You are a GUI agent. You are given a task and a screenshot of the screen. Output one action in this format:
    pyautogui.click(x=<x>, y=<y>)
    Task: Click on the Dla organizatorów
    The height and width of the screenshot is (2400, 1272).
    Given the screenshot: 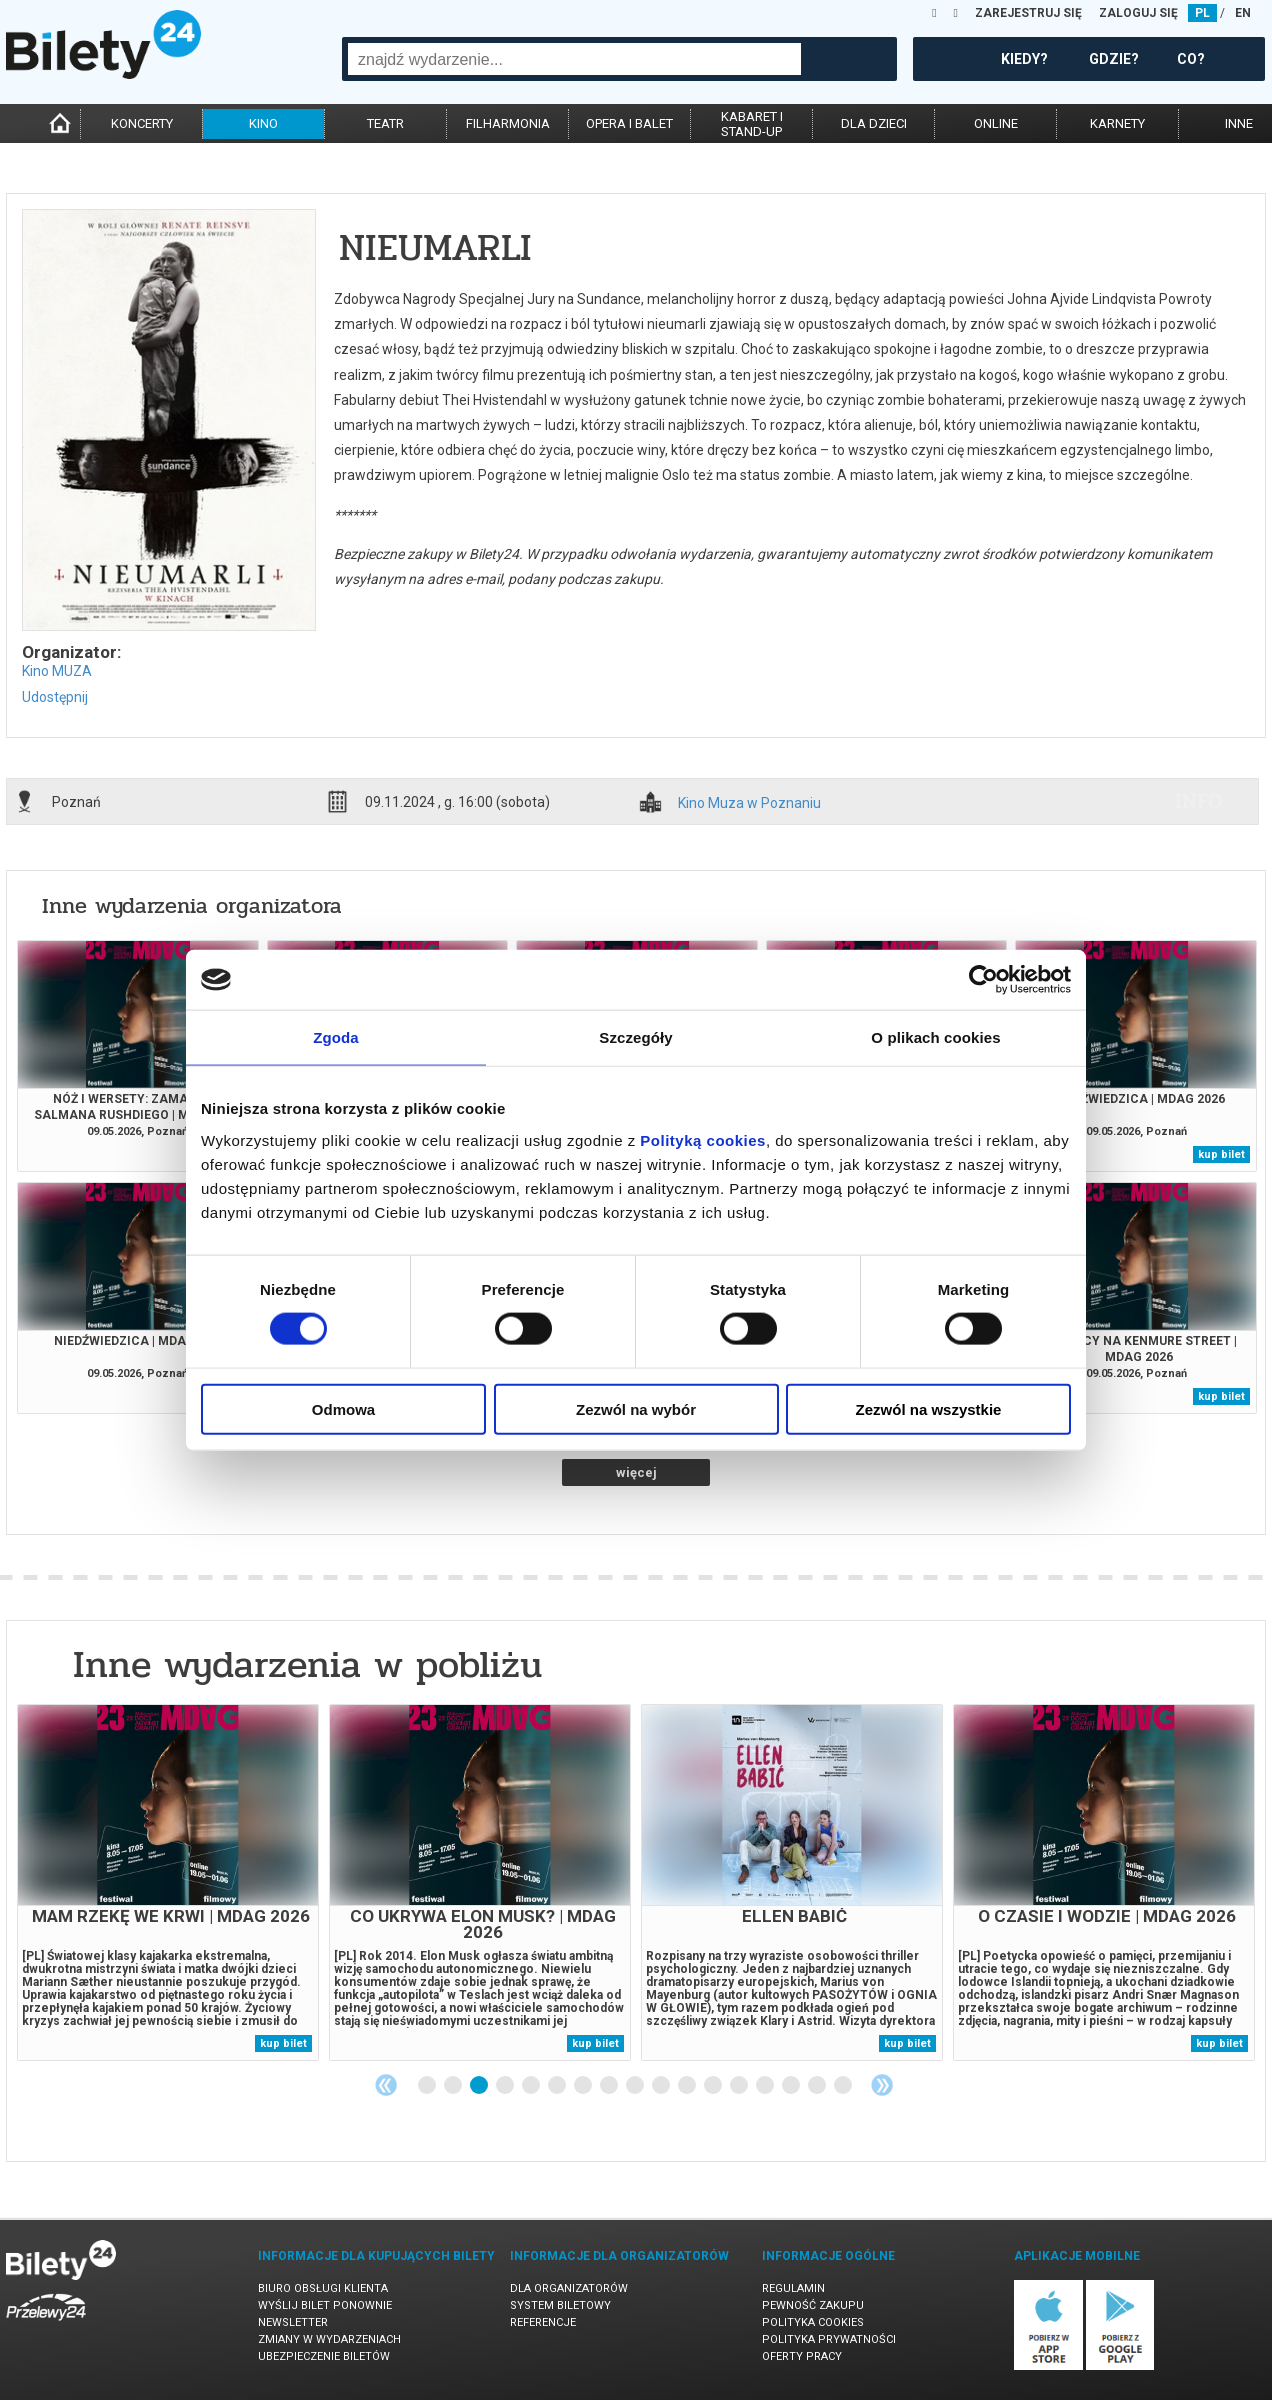 What is the action you would take?
    pyautogui.click(x=569, y=2288)
    